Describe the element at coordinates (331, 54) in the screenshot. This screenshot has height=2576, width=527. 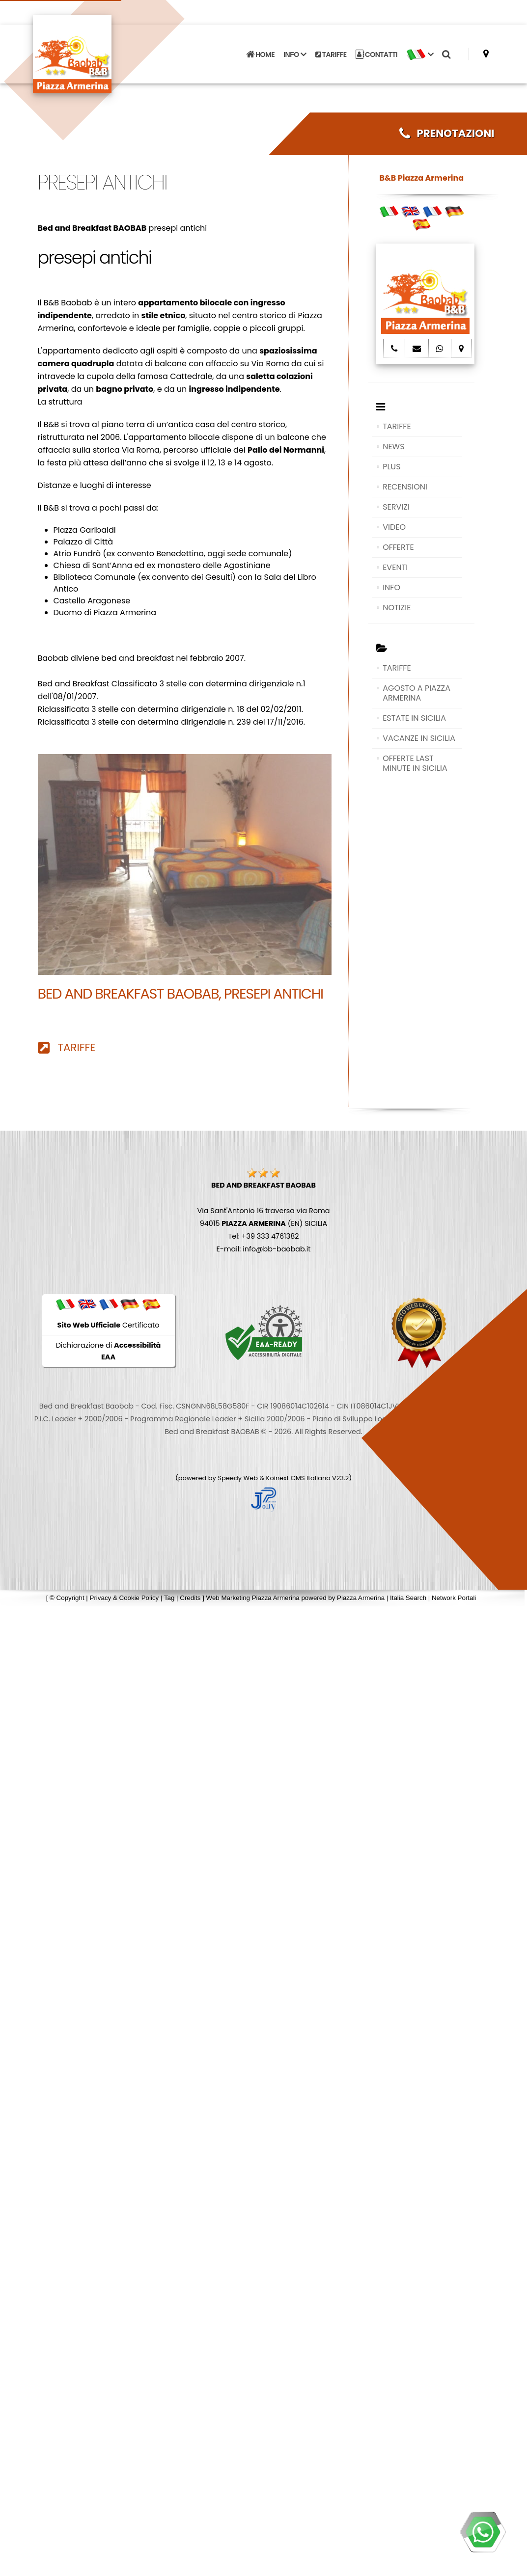
I see `TARIFFE` at that location.